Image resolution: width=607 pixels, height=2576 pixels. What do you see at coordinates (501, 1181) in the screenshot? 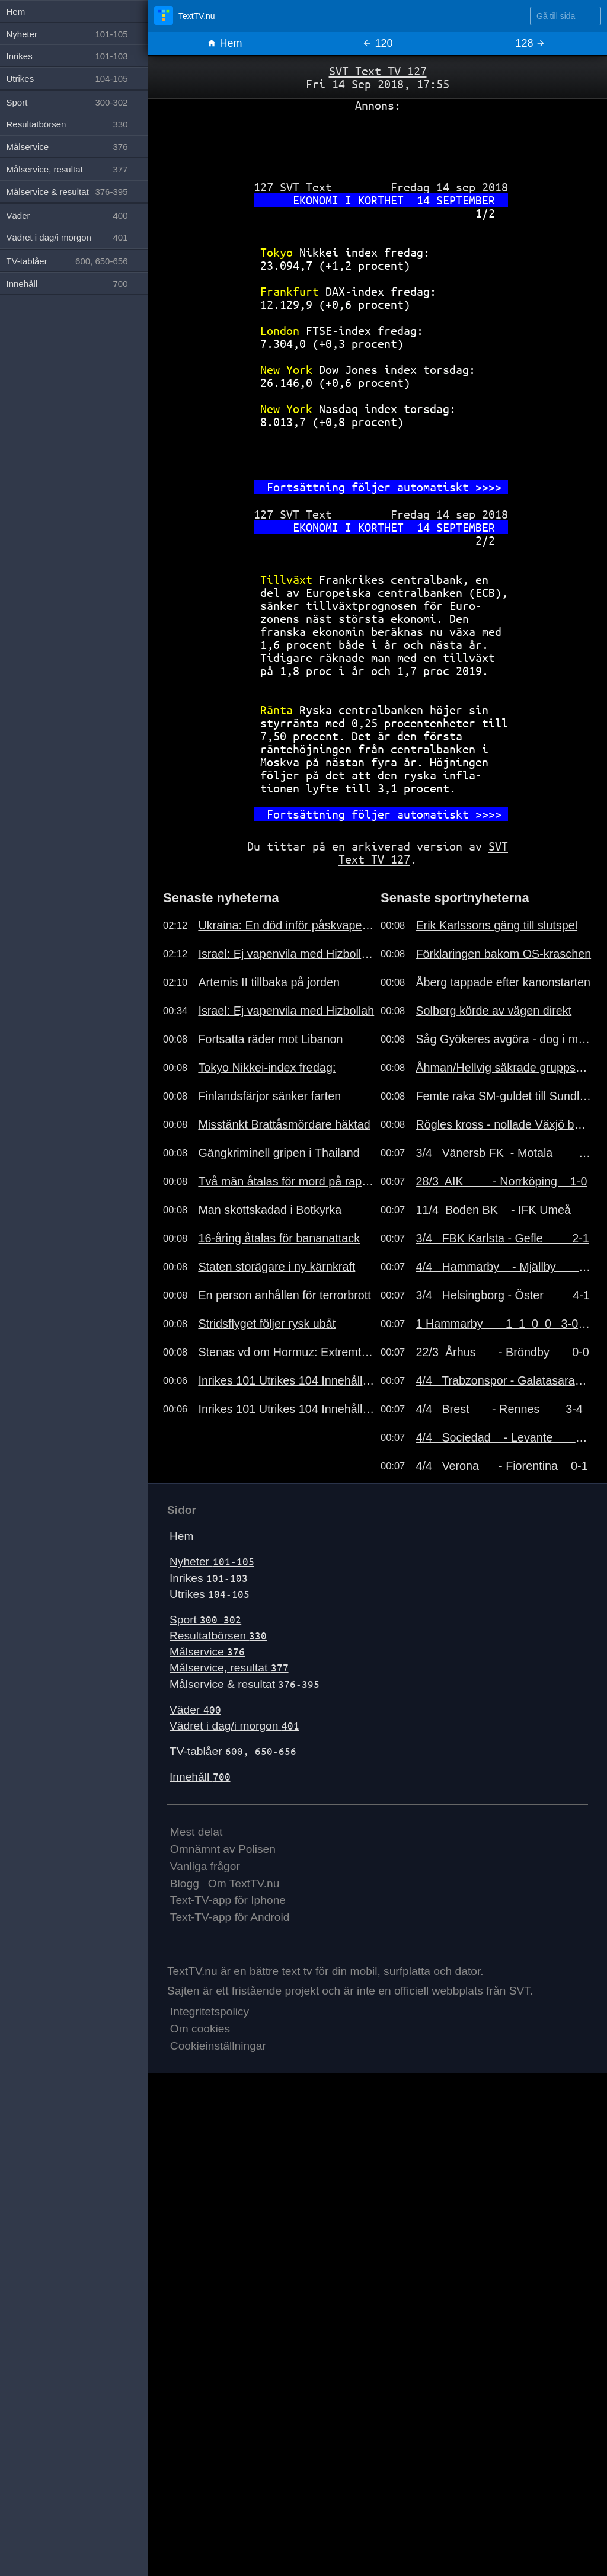
I see `28/3 AIK - Norrköping 1-0` at bounding box center [501, 1181].